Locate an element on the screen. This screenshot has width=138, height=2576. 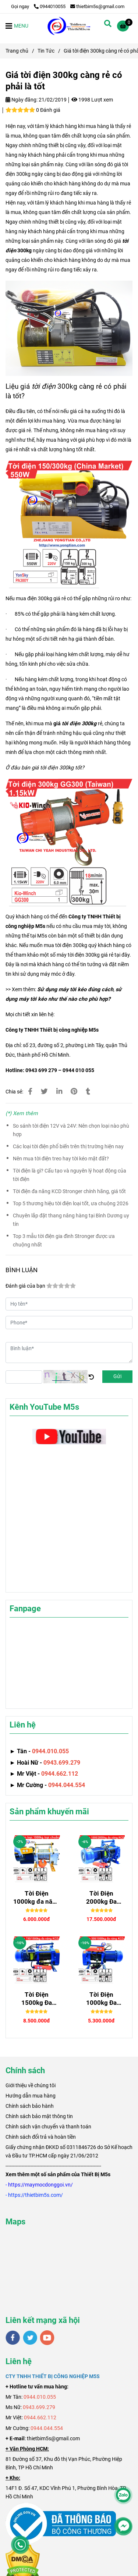
[Linkedin] is located at coordinates (59, 1092).